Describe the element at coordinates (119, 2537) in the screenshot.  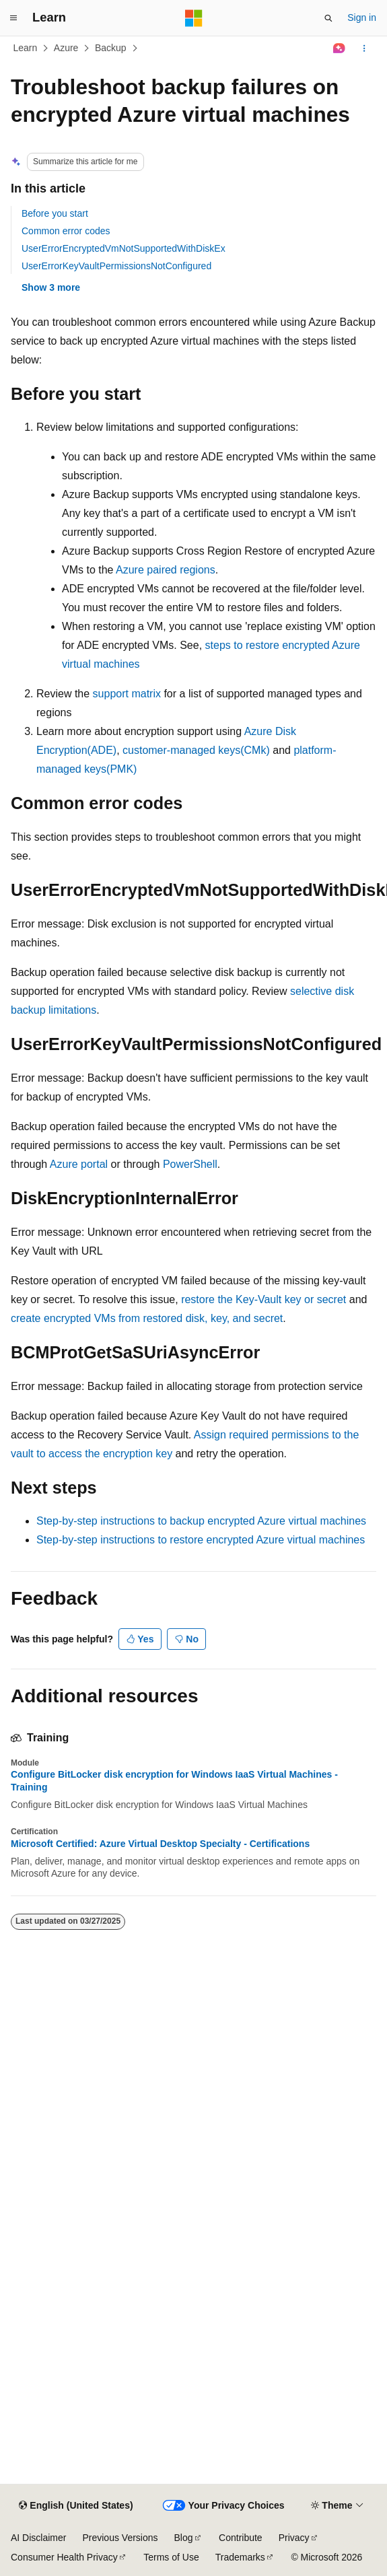
I see `Previous Versions` at that location.